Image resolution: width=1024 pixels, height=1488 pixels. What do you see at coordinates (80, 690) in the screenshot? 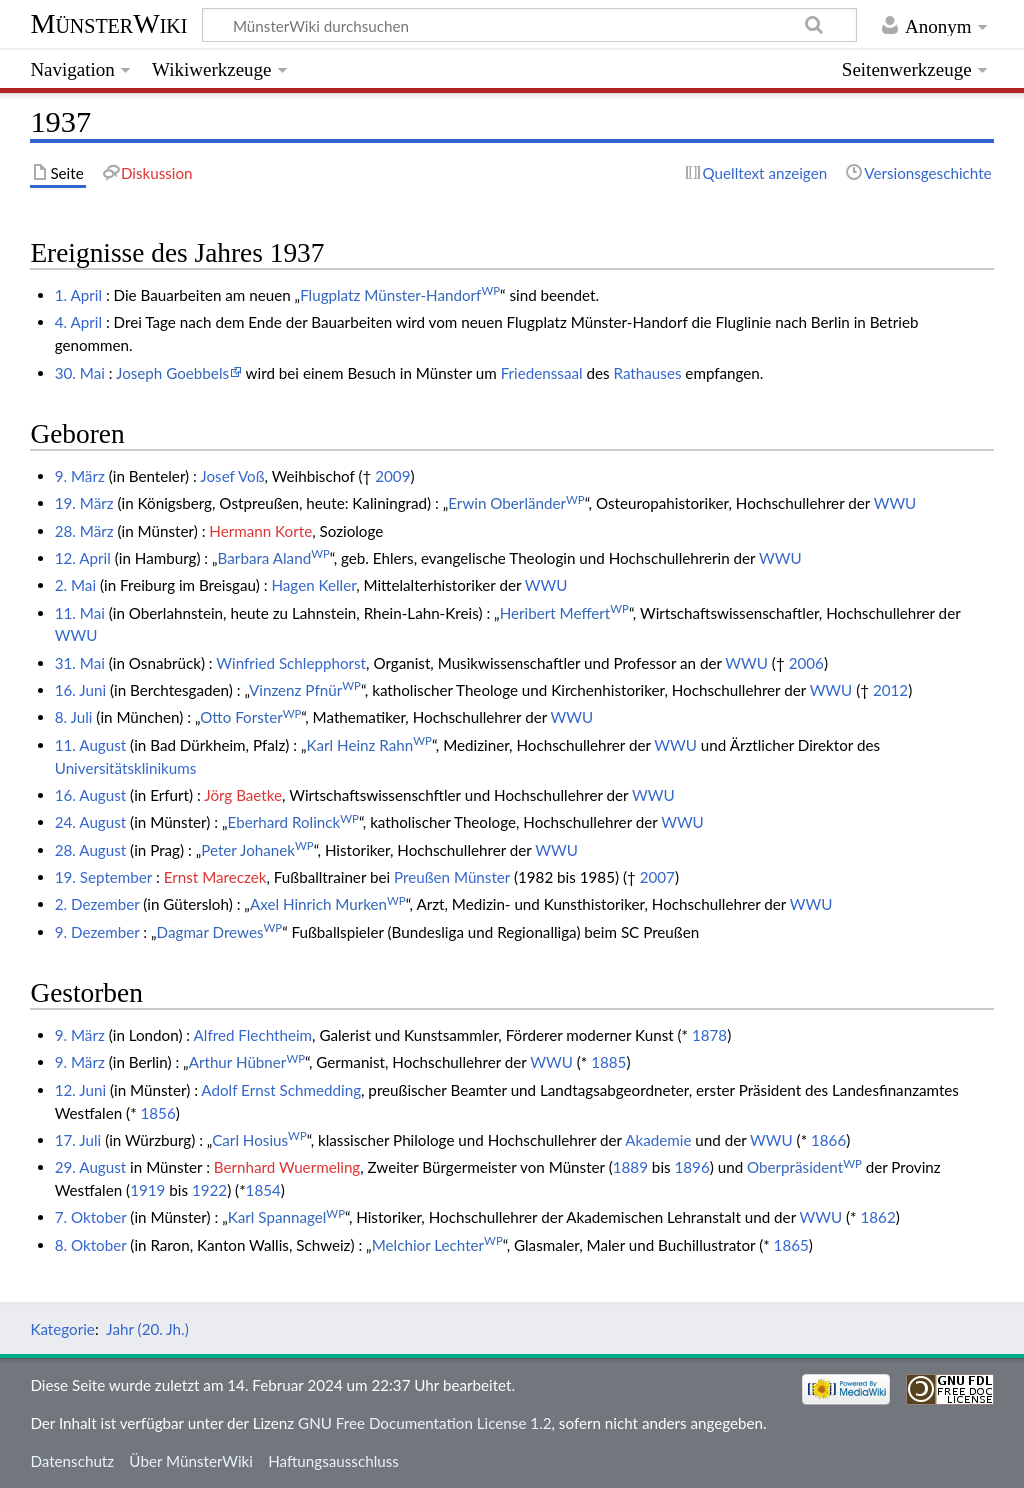
I see `16. Juni` at bounding box center [80, 690].